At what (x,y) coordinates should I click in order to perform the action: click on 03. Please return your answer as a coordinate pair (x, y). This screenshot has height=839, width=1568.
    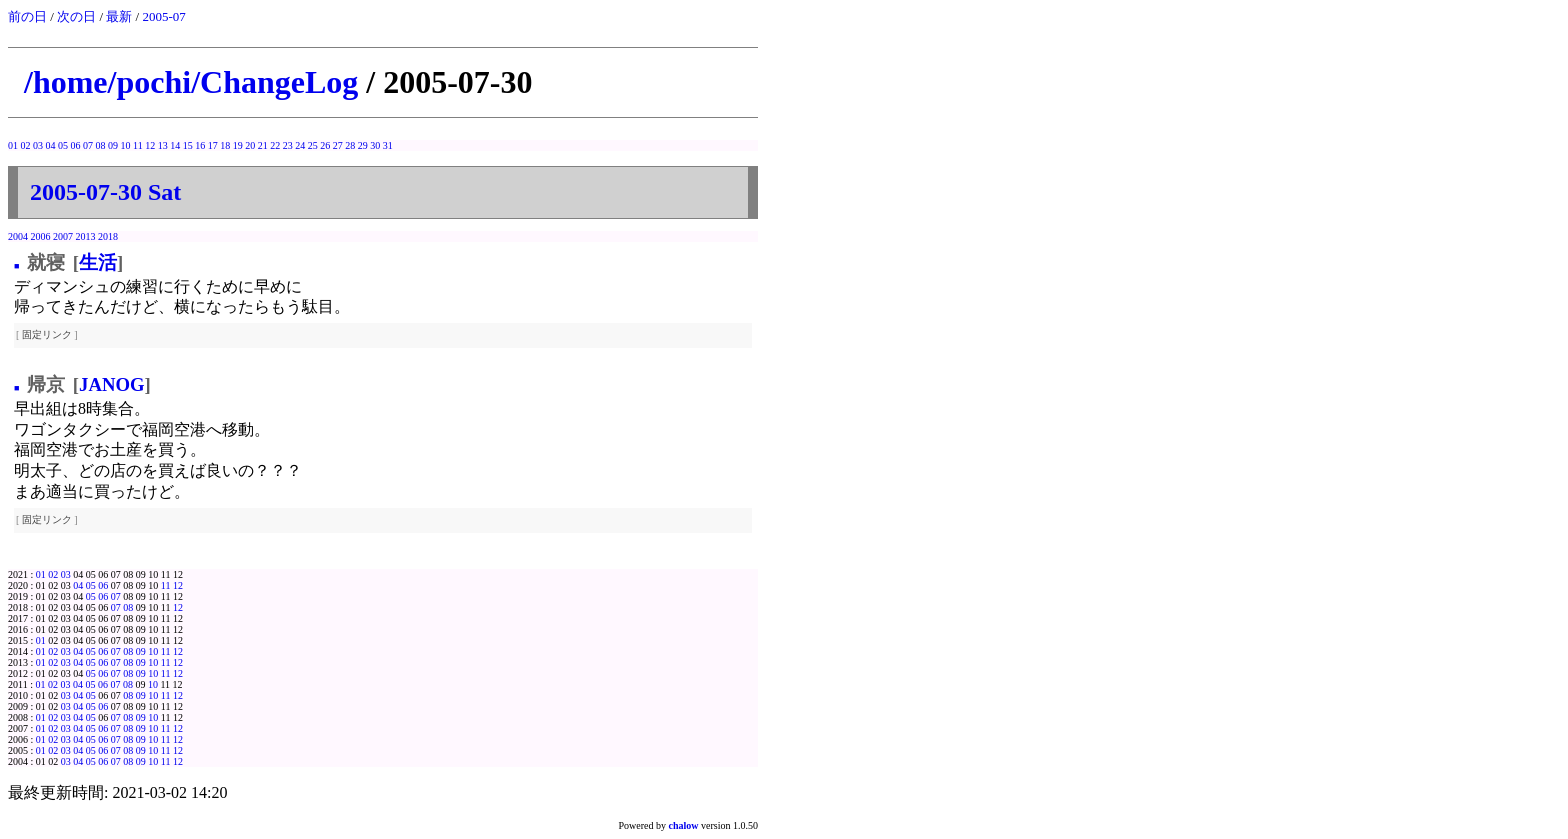
    Looking at the image, I should click on (38, 145).